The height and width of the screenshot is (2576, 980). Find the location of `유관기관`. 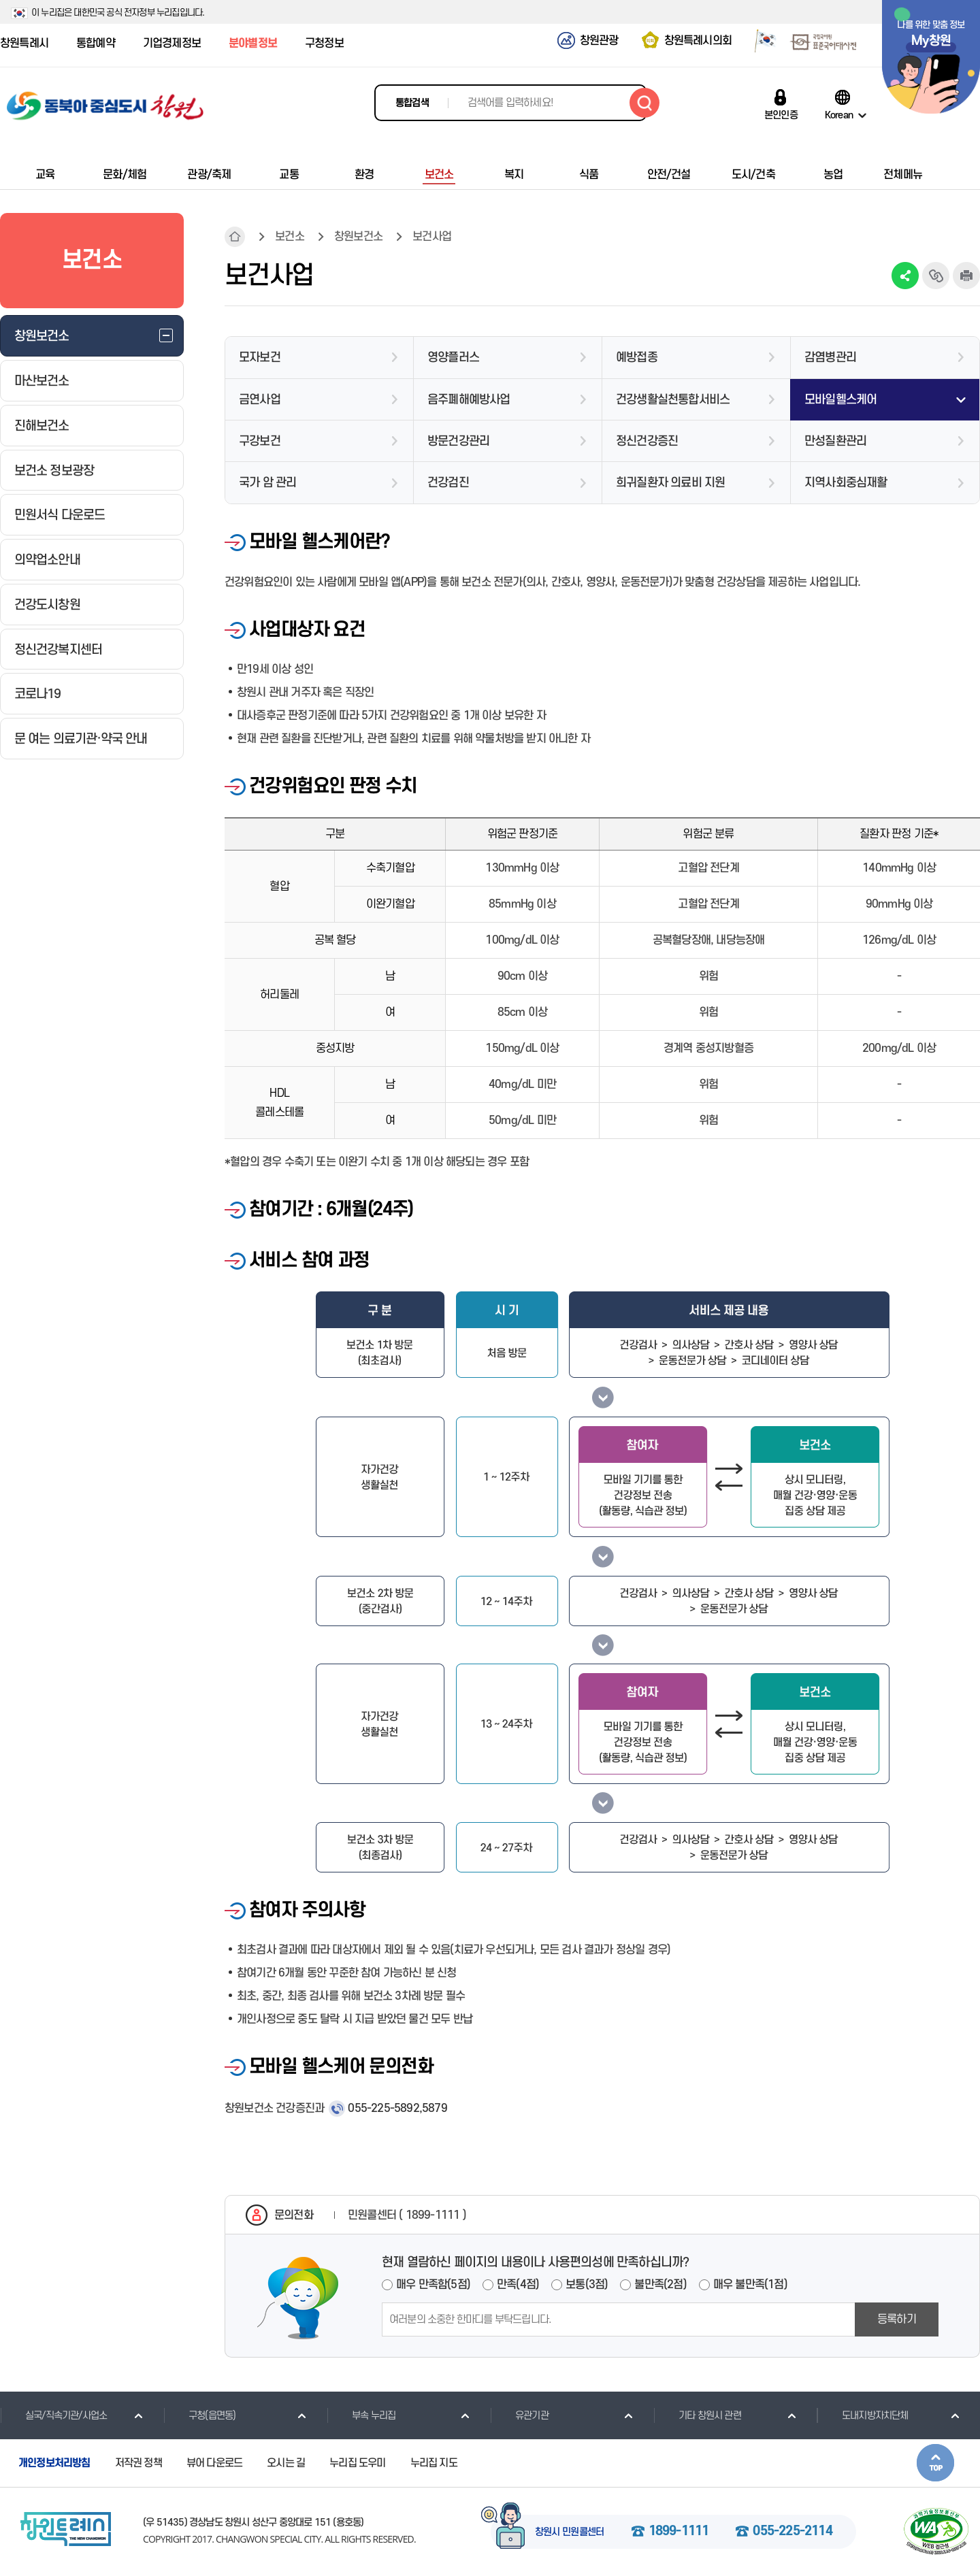

유관기관 is located at coordinates (519, 2415).